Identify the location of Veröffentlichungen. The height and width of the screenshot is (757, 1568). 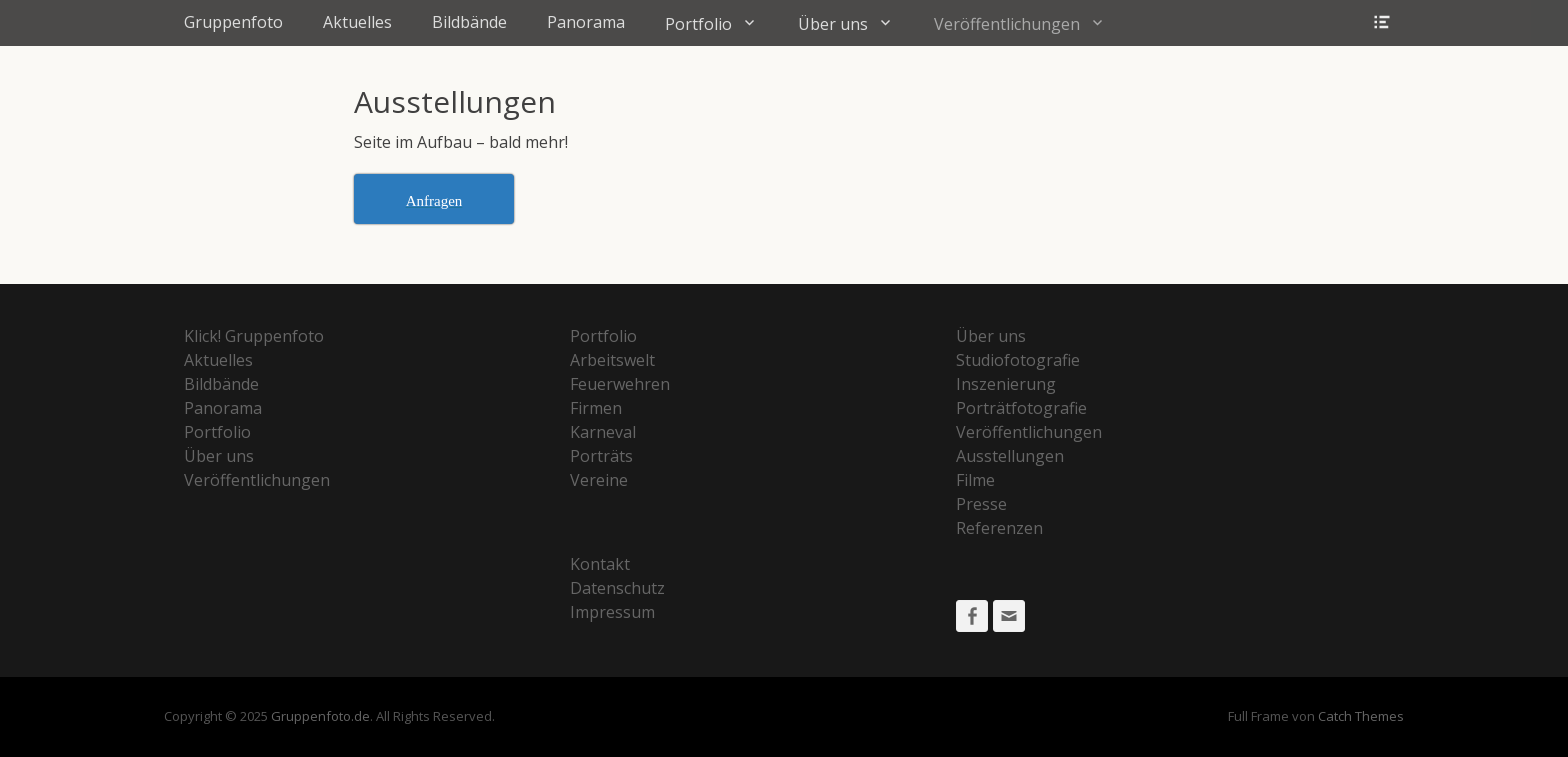
(1007, 24).